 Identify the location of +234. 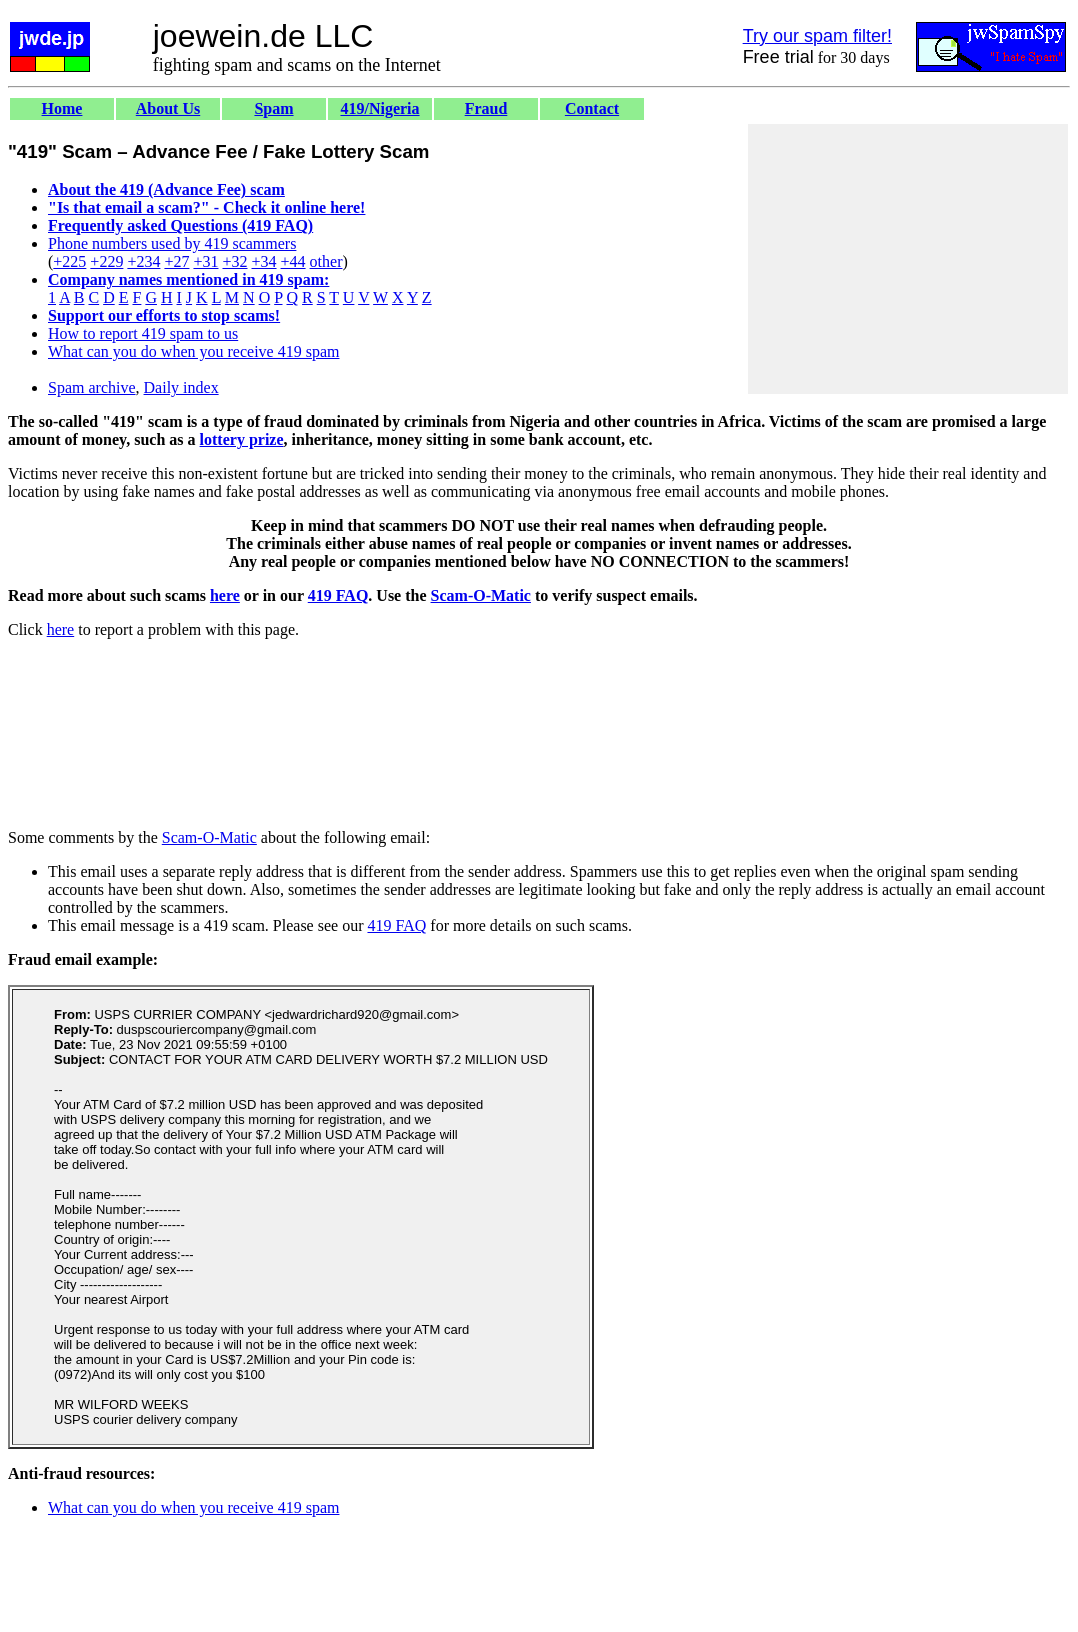
(143, 261).